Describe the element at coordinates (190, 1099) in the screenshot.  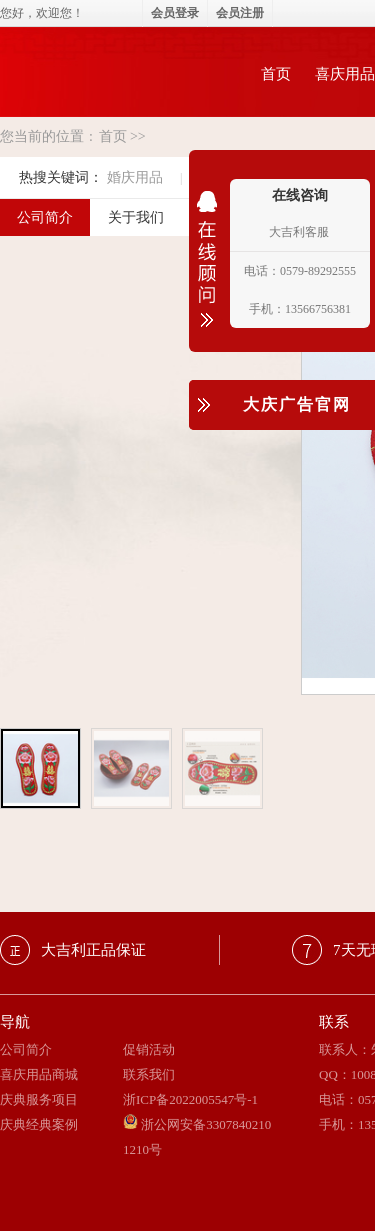
I see `浙ICP备2022005547号-1` at that location.